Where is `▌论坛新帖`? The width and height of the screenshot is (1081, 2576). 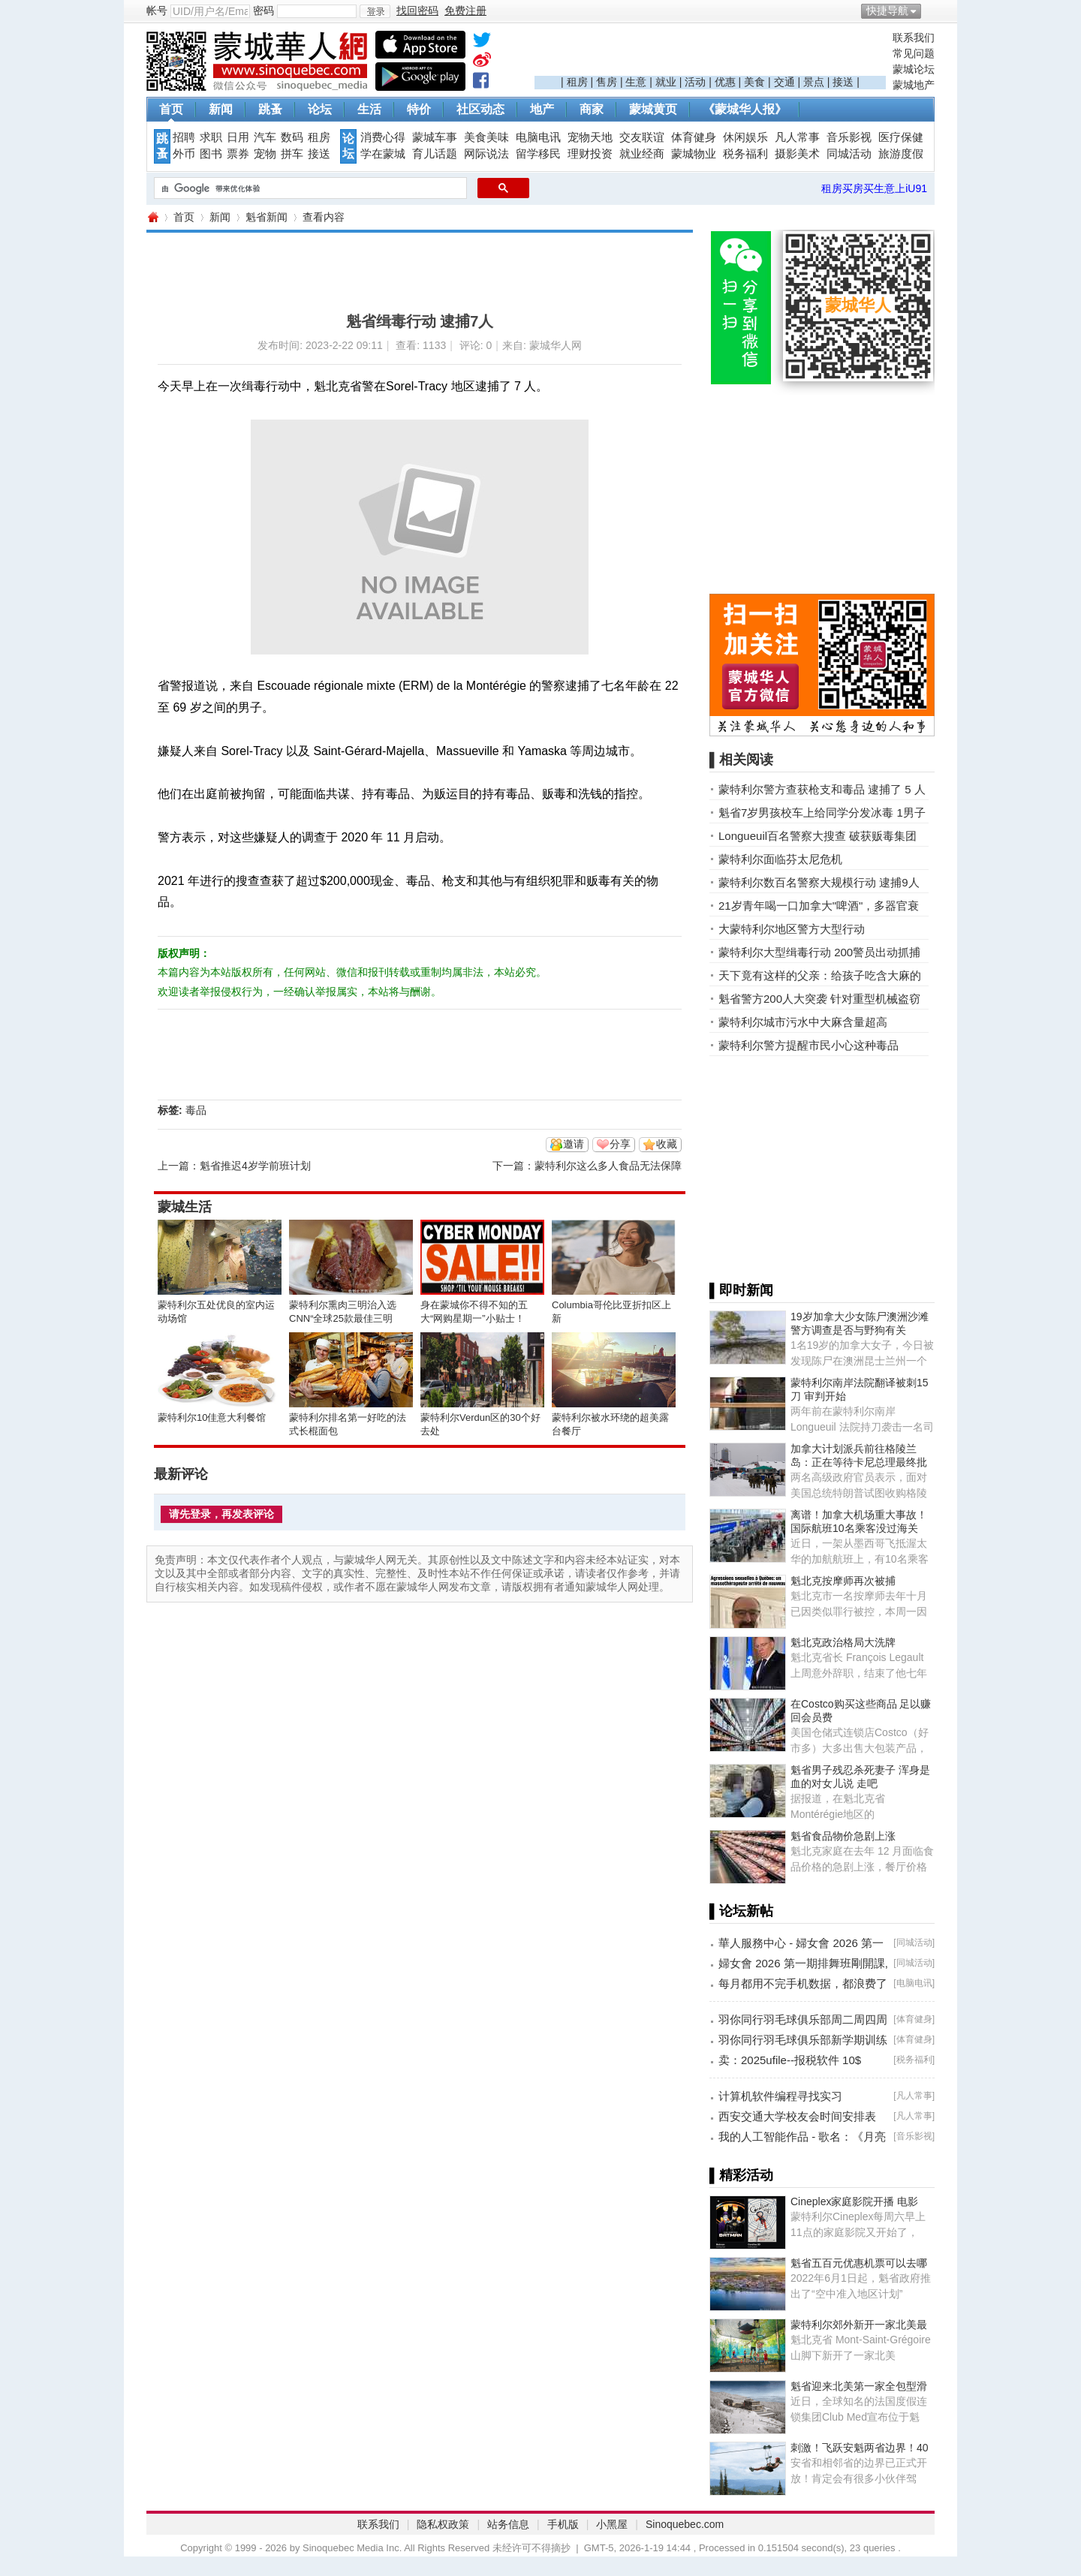
▌论坛新帖 is located at coordinates (741, 1910).